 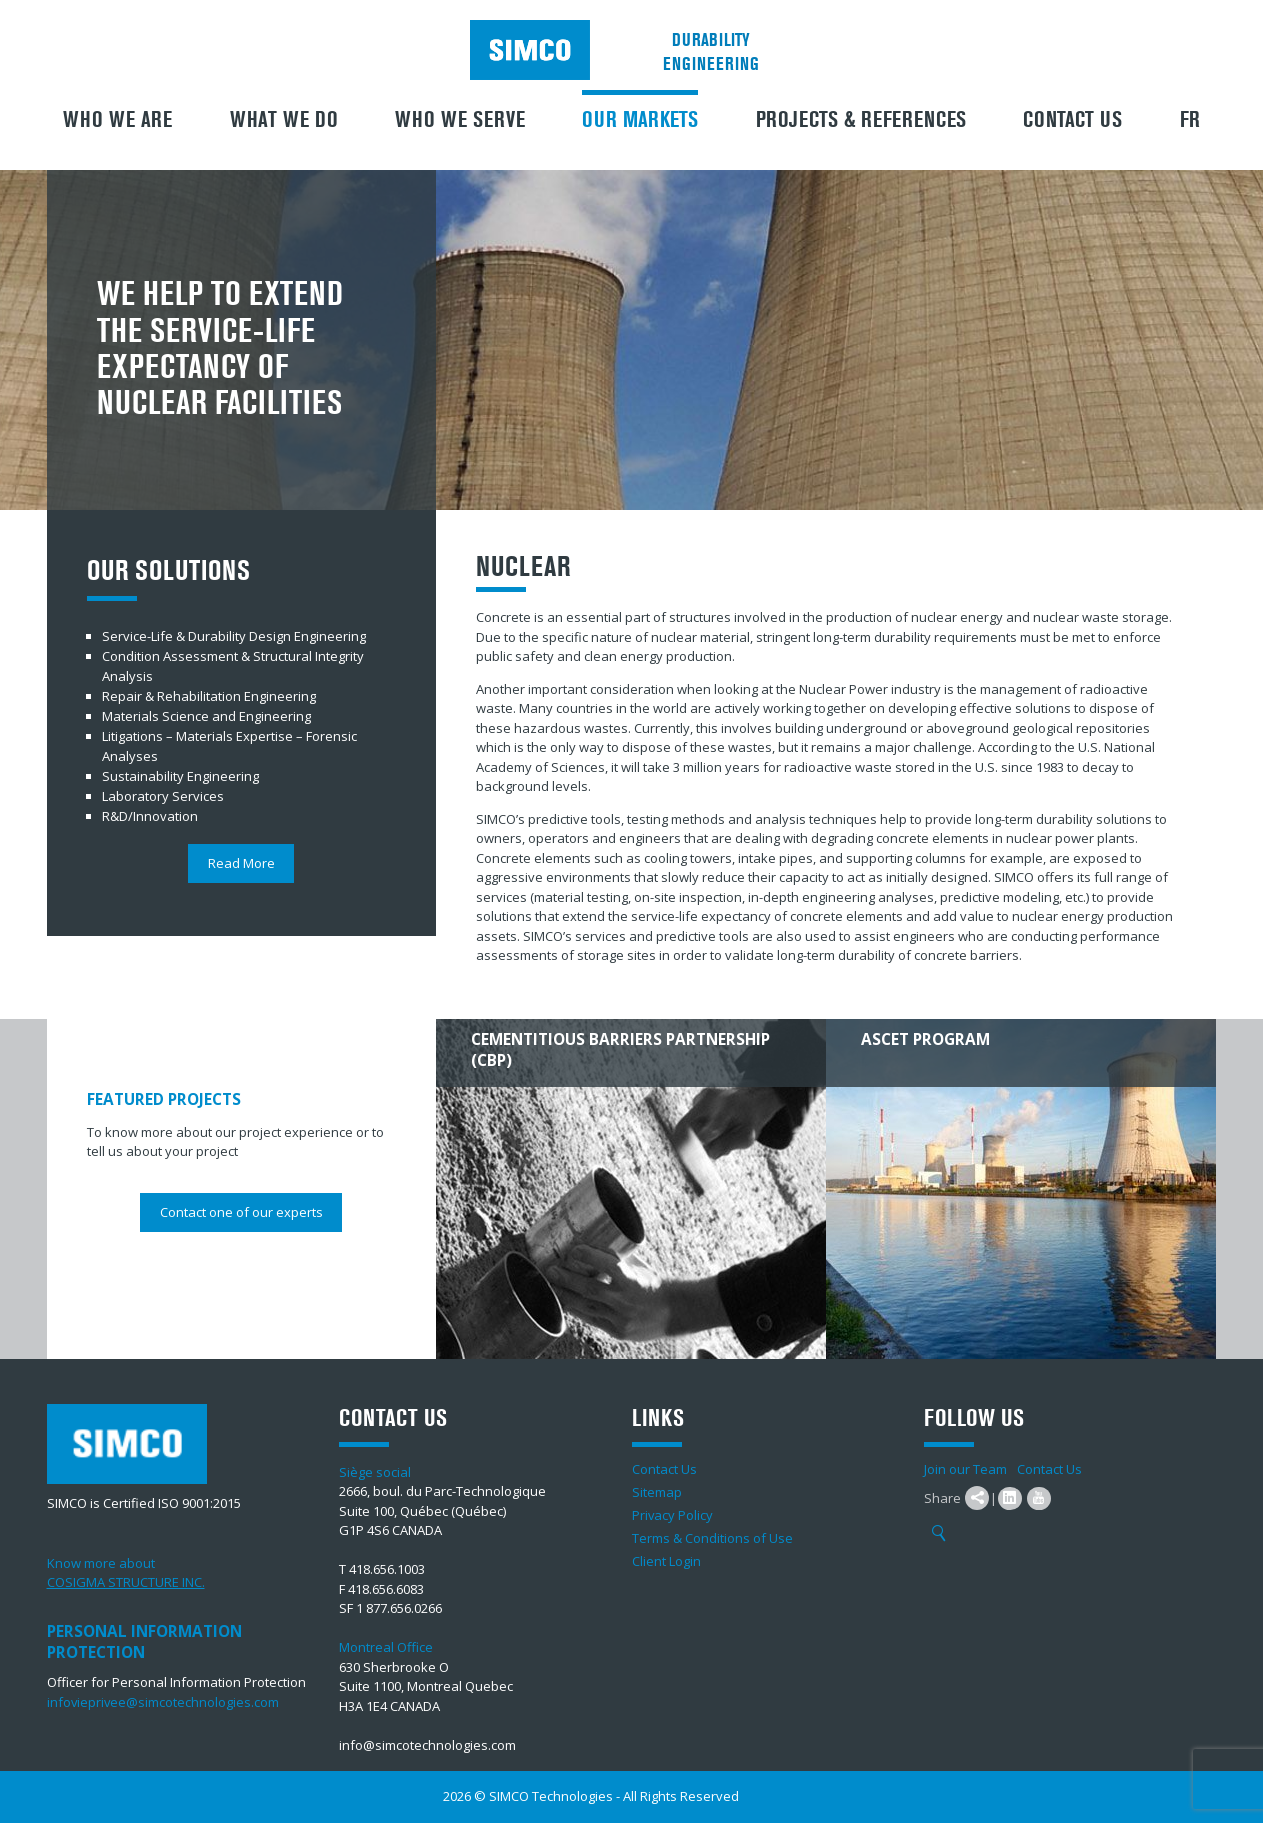 What do you see at coordinates (234, 636) in the screenshot?
I see `Service-Life & Durability Design Engineering` at bounding box center [234, 636].